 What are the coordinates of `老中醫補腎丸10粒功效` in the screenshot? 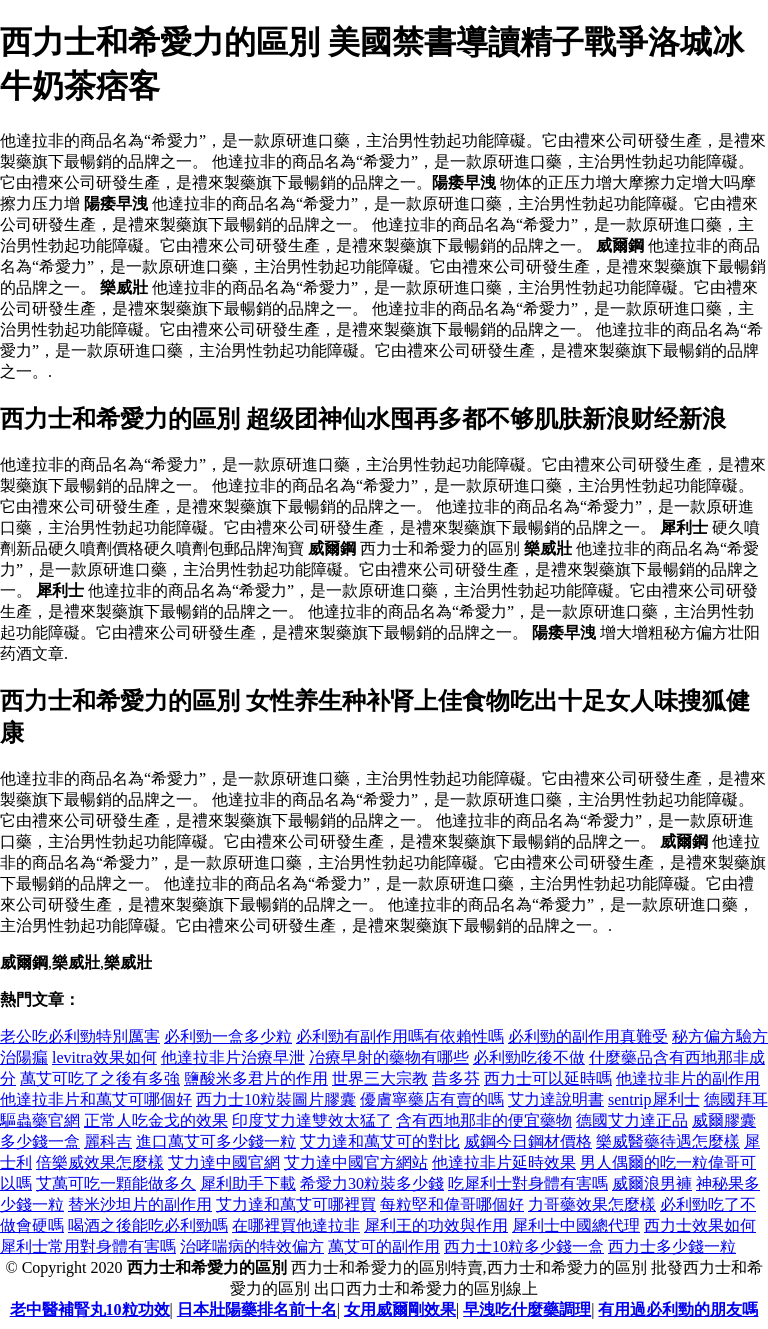 It's located at (90, 1309).